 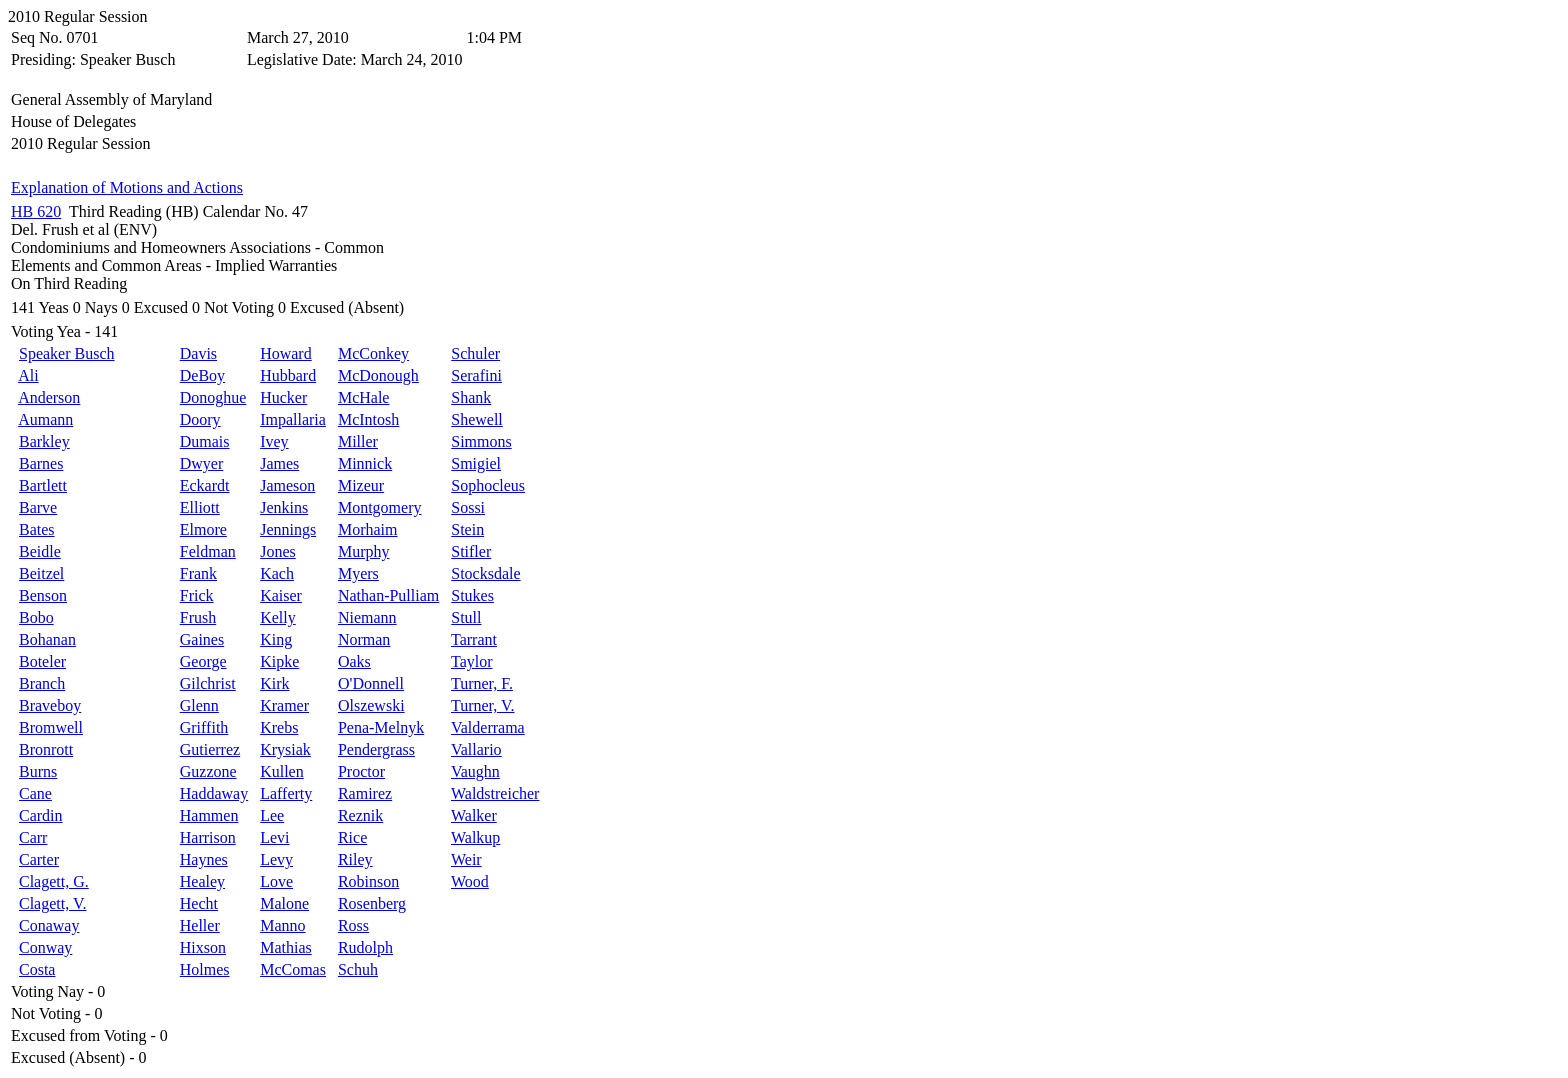 I want to click on Jennings, so click(x=288, y=529).